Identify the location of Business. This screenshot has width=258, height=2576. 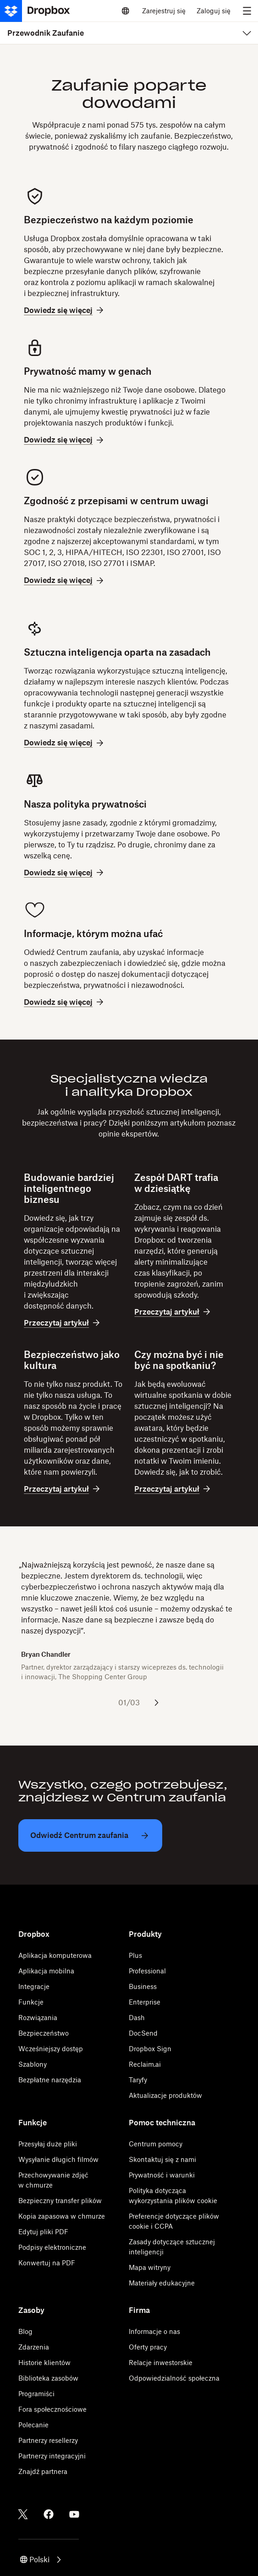
(143, 1986).